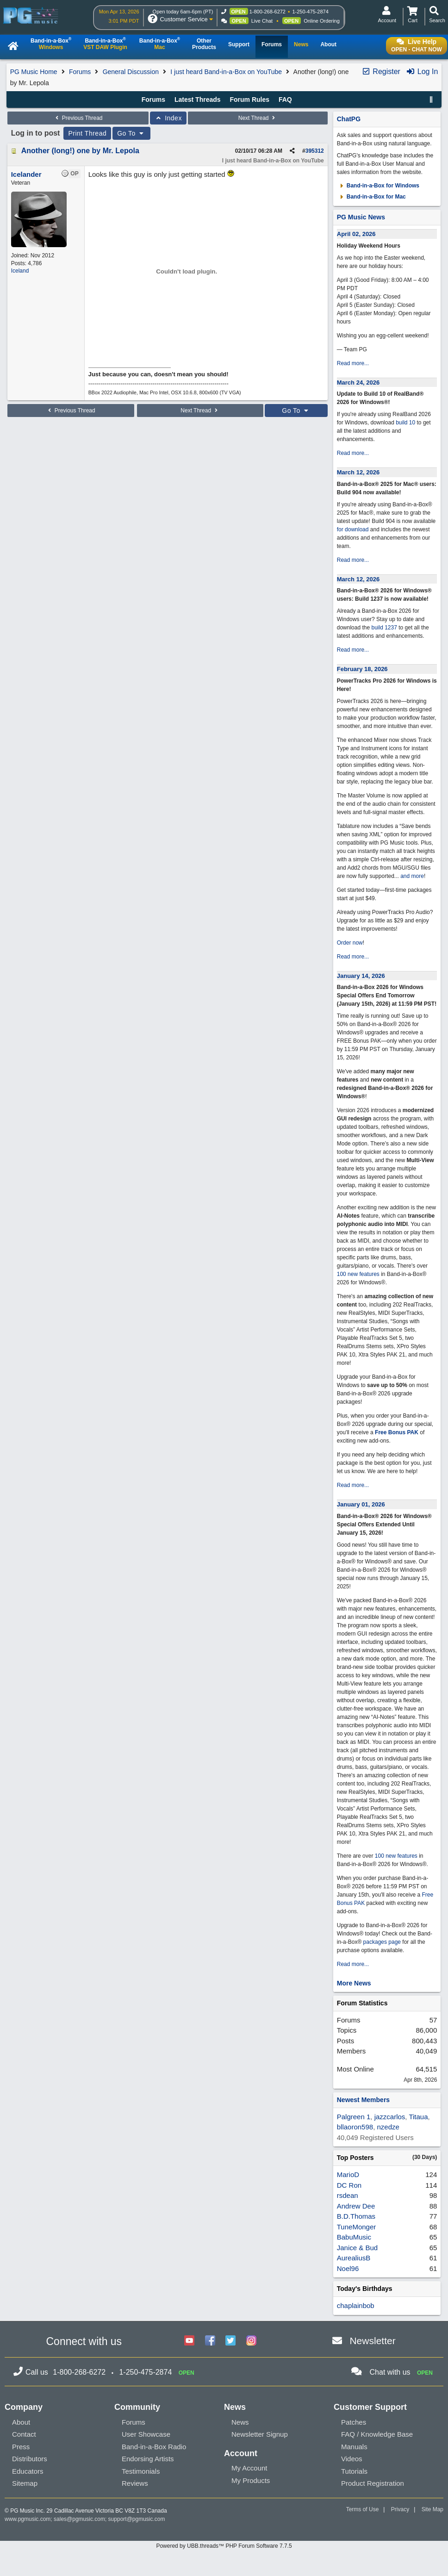 This screenshot has height=2576, width=448. What do you see at coordinates (29, 2459) in the screenshot?
I see `Distributors` at bounding box center [29, 2459].